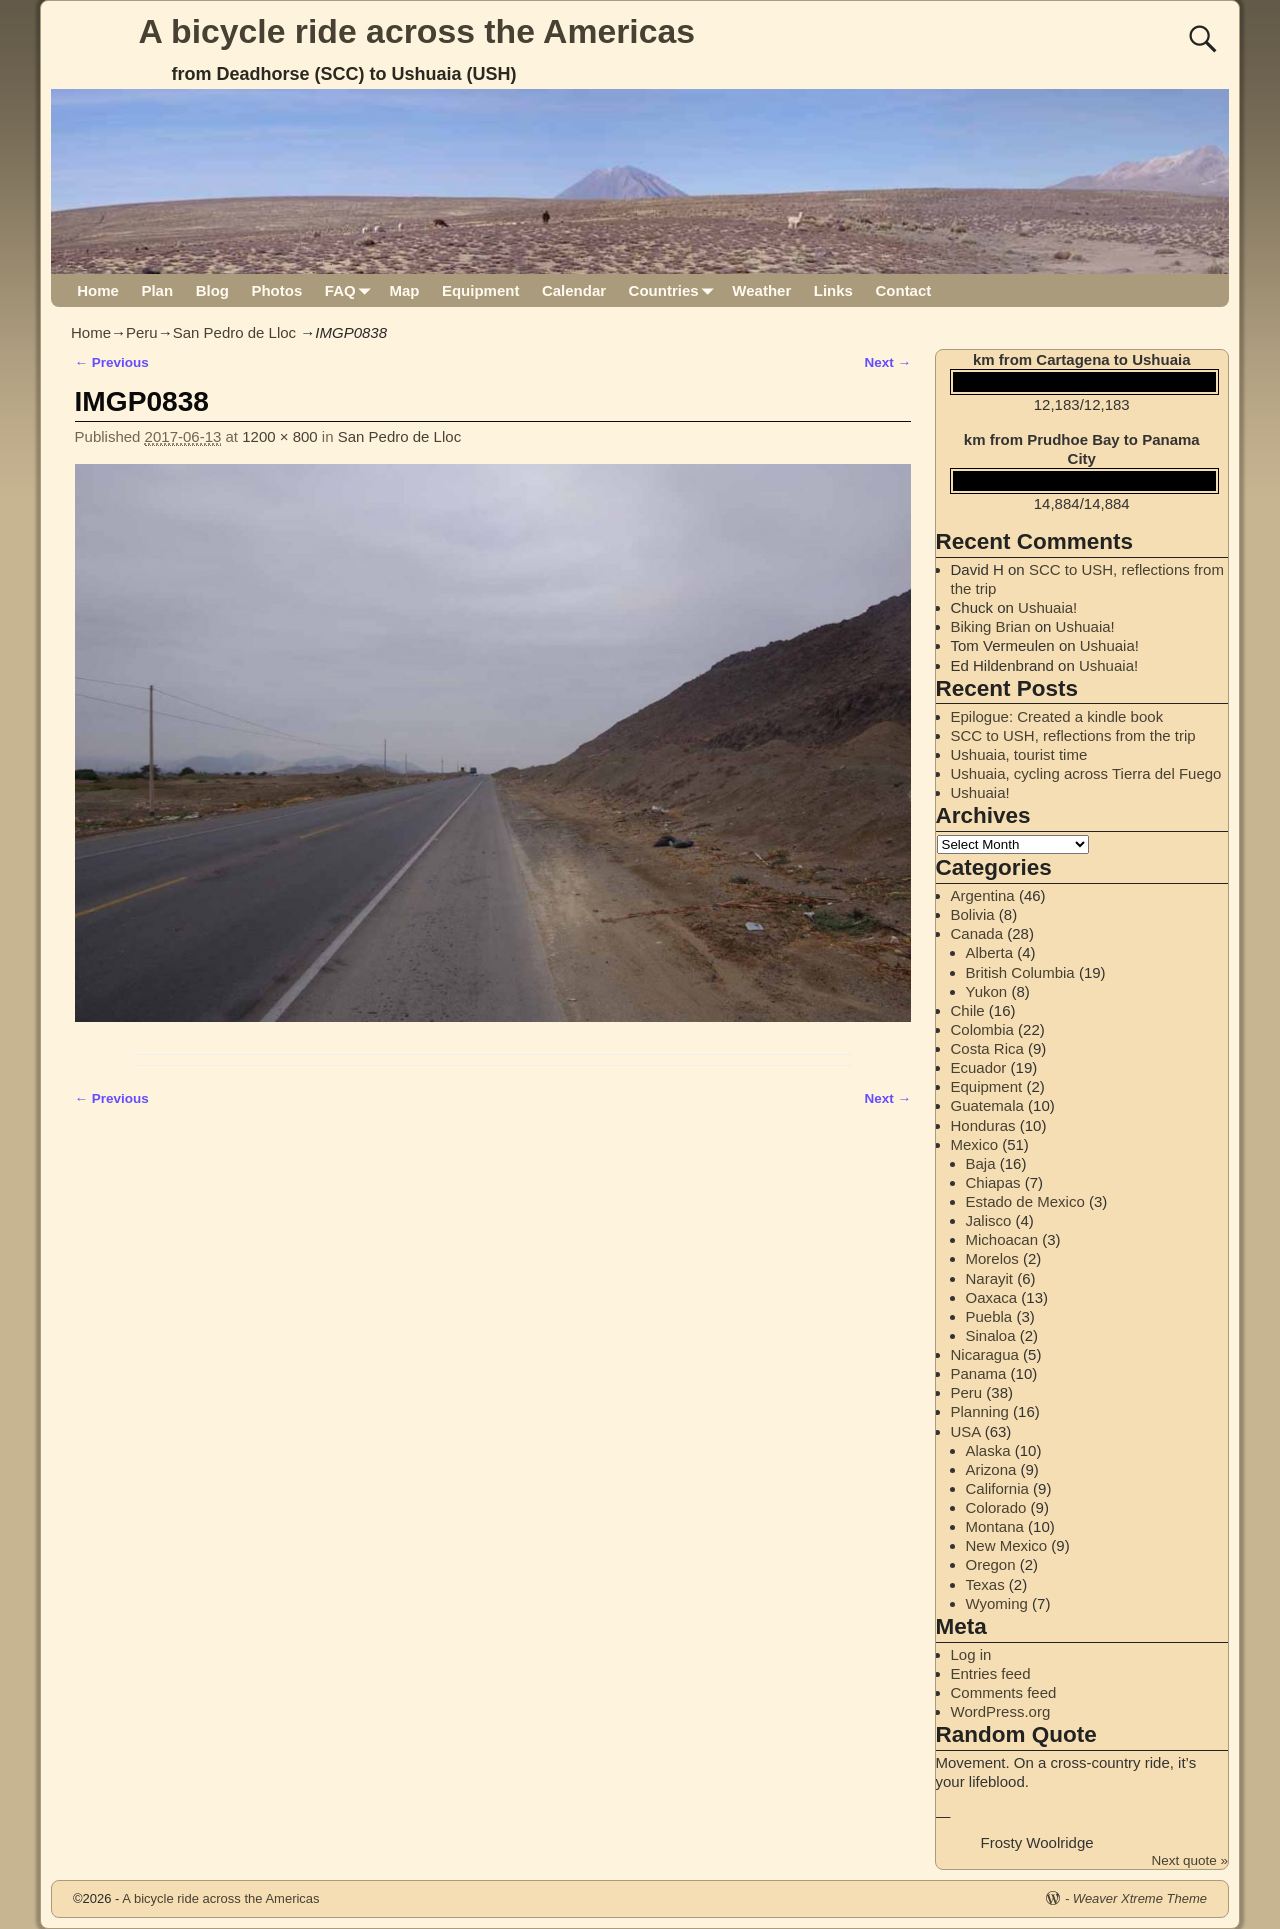 The image size is (1280, 1929). I want to click on Narayit, so click(990, 1278).